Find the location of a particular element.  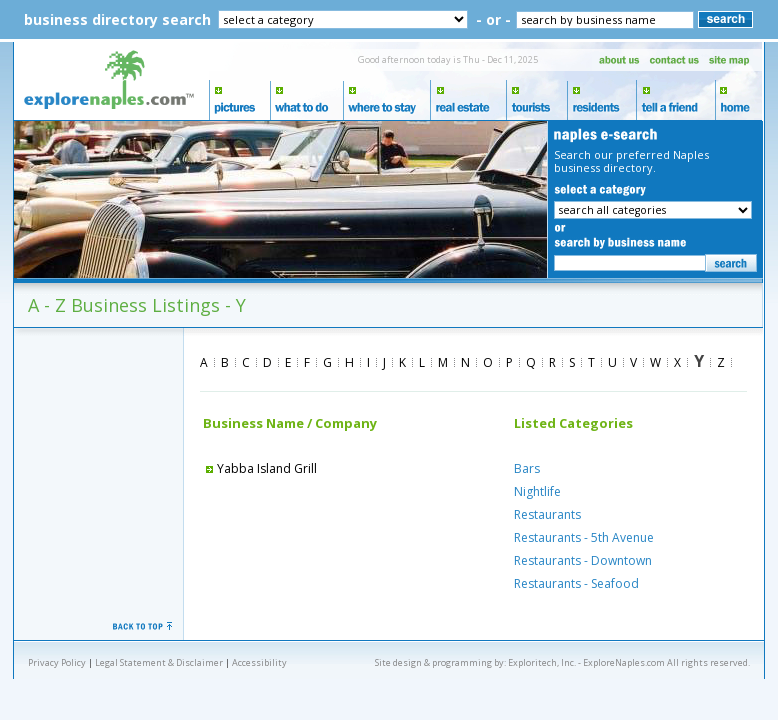

Bars is located at coordinates (527, 468).